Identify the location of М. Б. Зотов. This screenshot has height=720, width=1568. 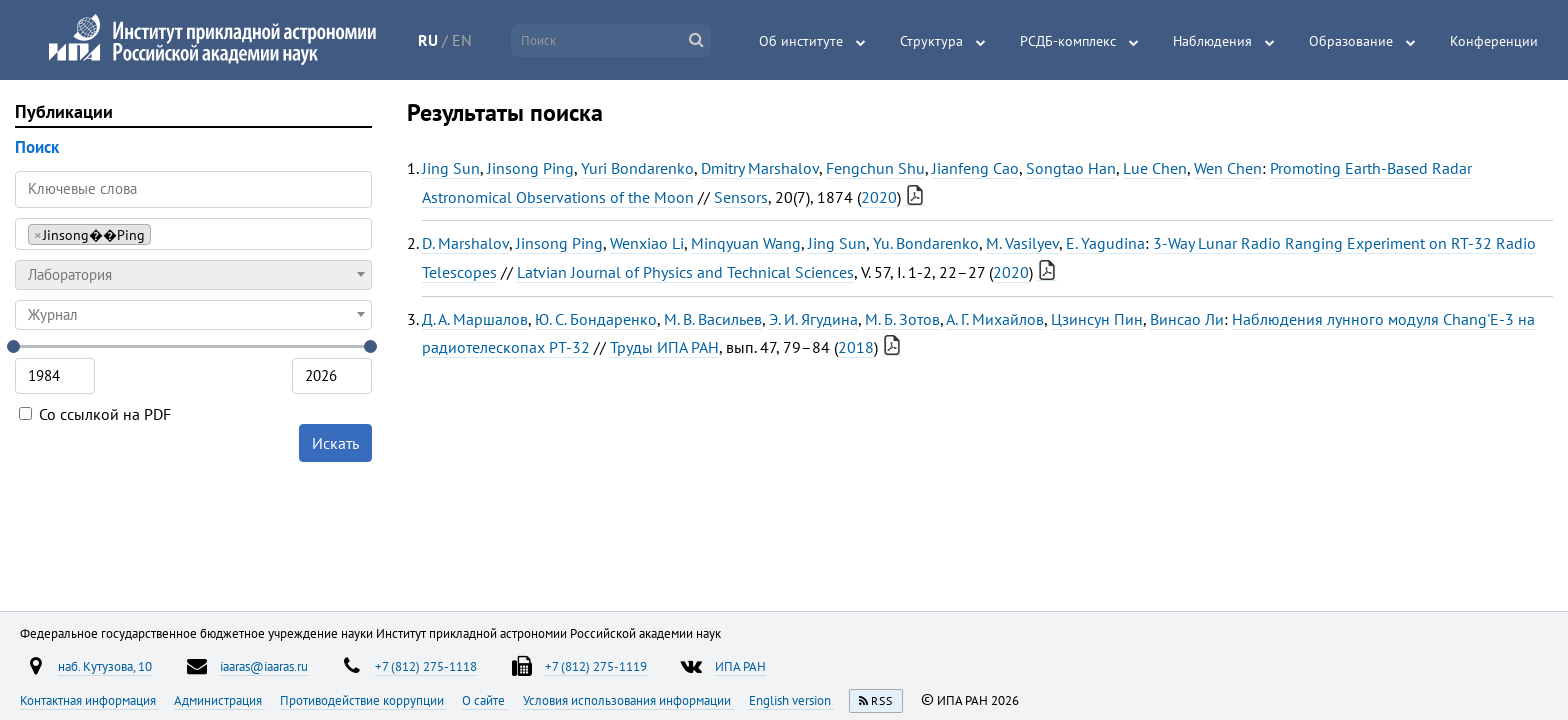
(902, 319).